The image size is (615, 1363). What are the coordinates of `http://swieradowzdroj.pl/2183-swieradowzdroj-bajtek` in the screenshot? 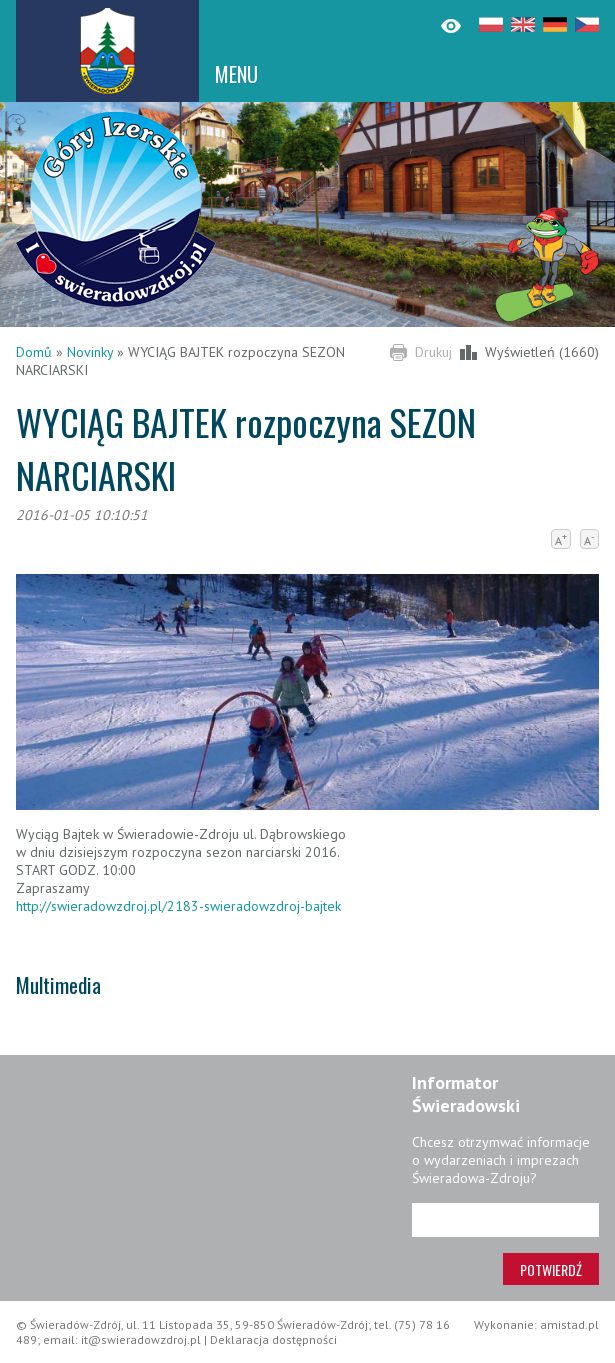 It's located at (178, 906).